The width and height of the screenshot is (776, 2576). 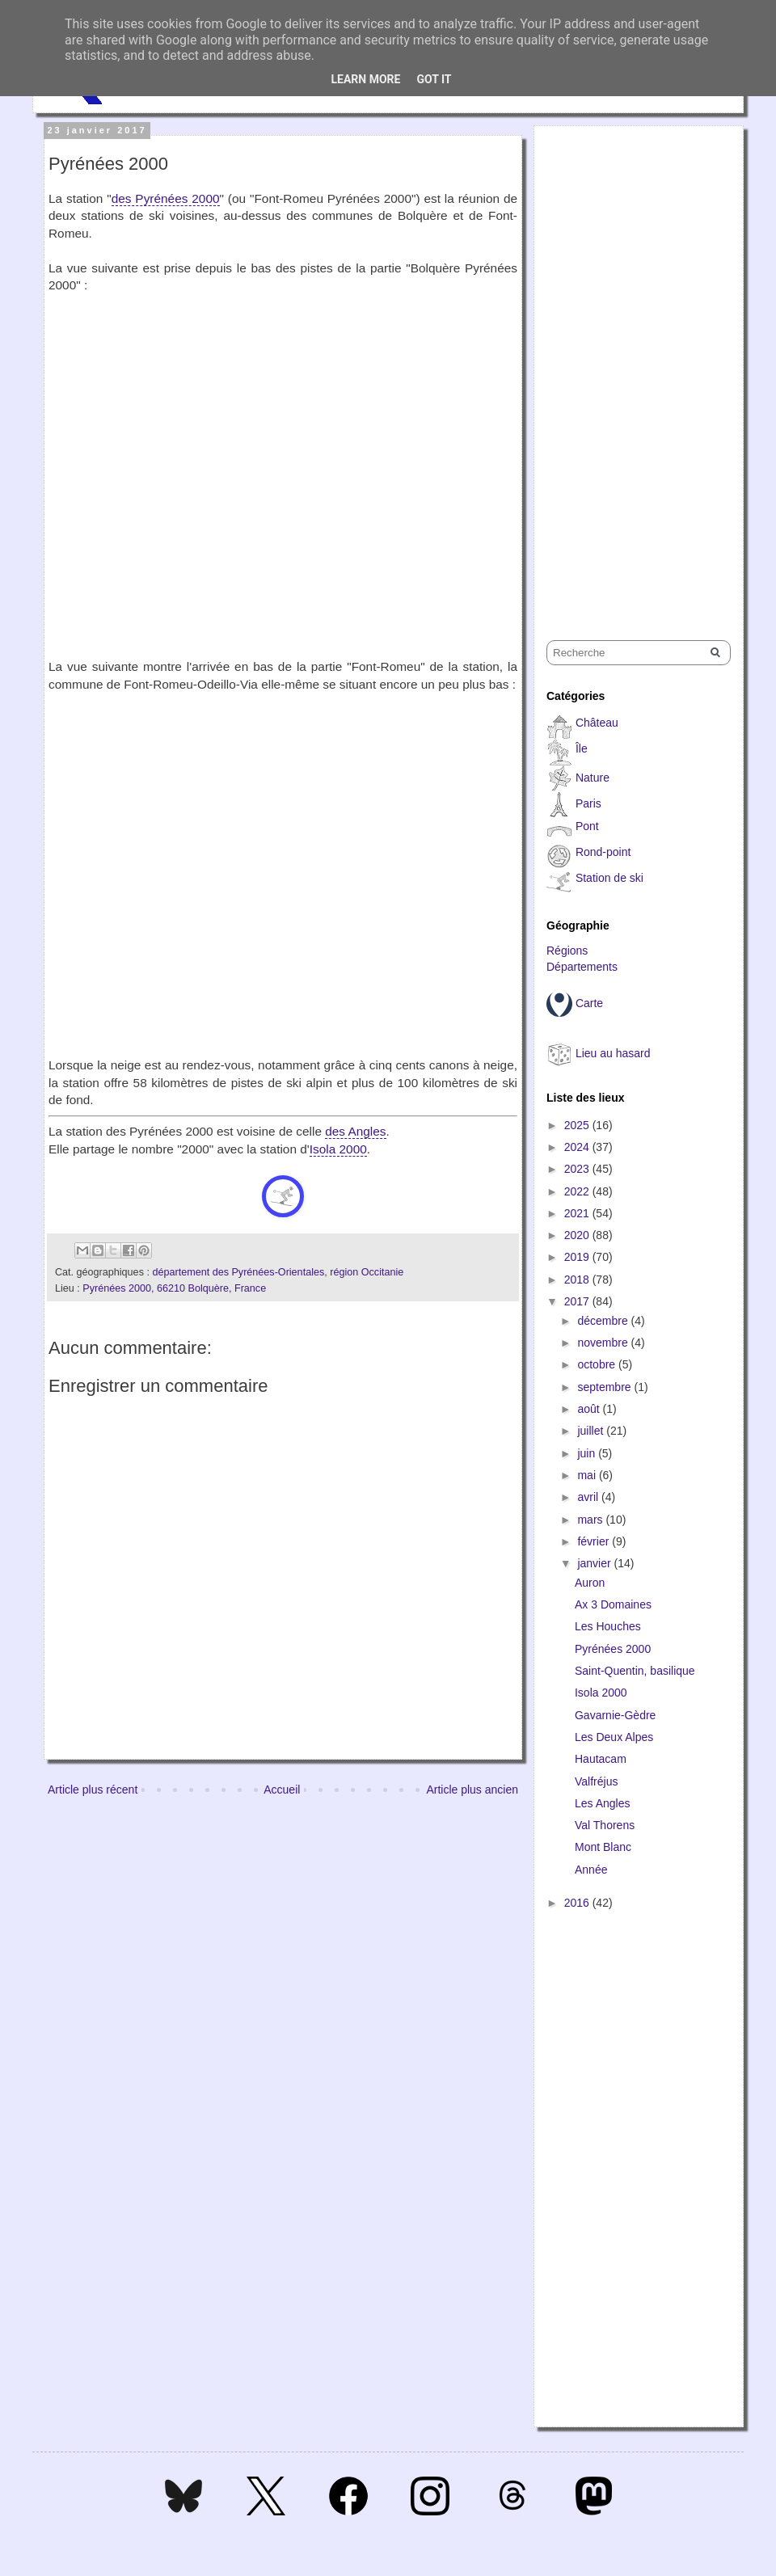 I want to click on Learn More, so click(x=365, y=79).